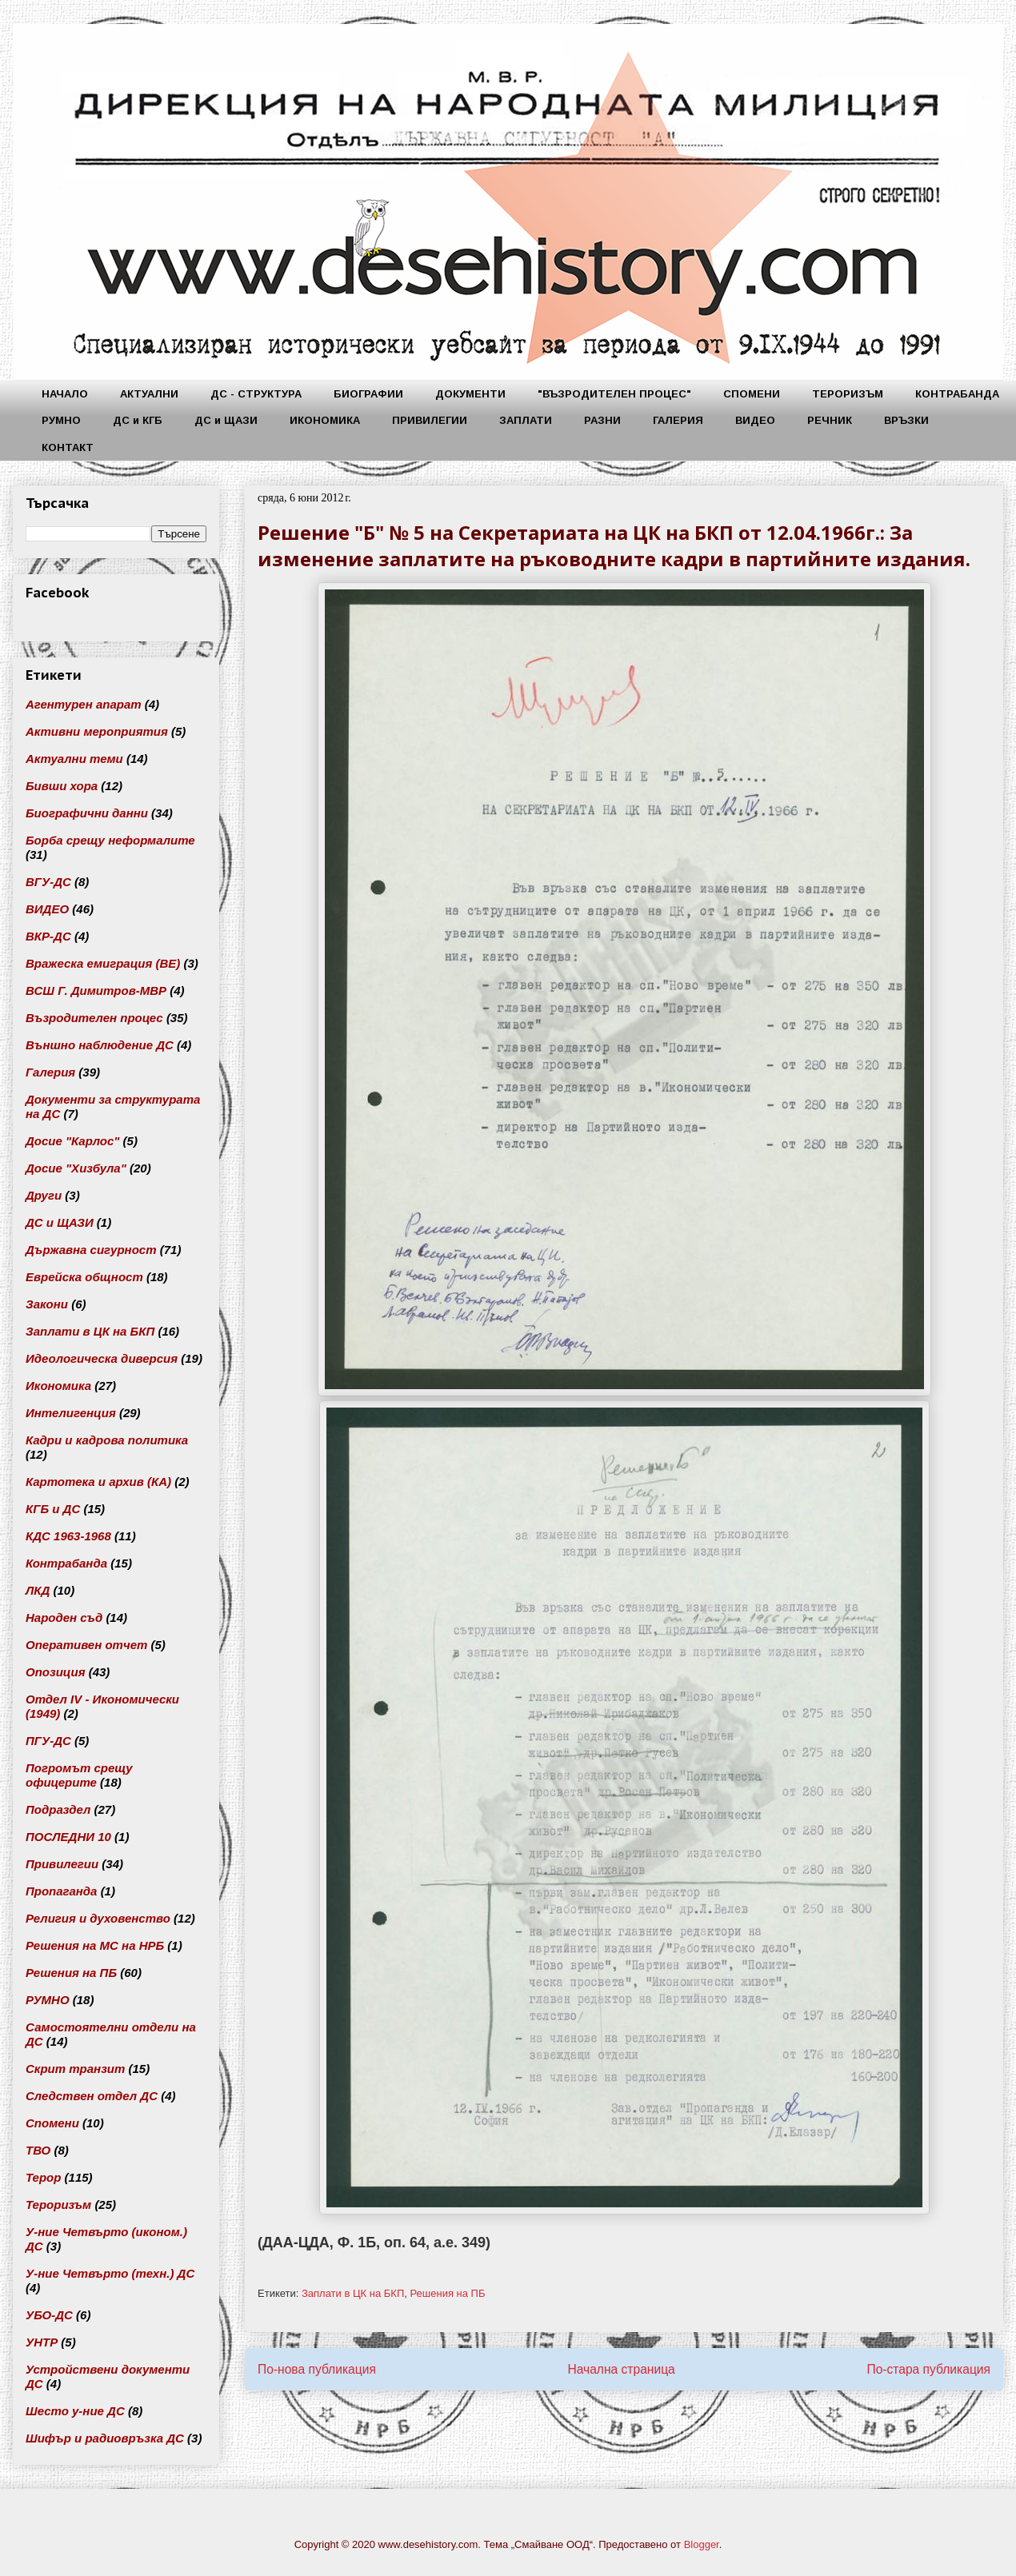  I want to click on Начална страница, so click(620, 2369).